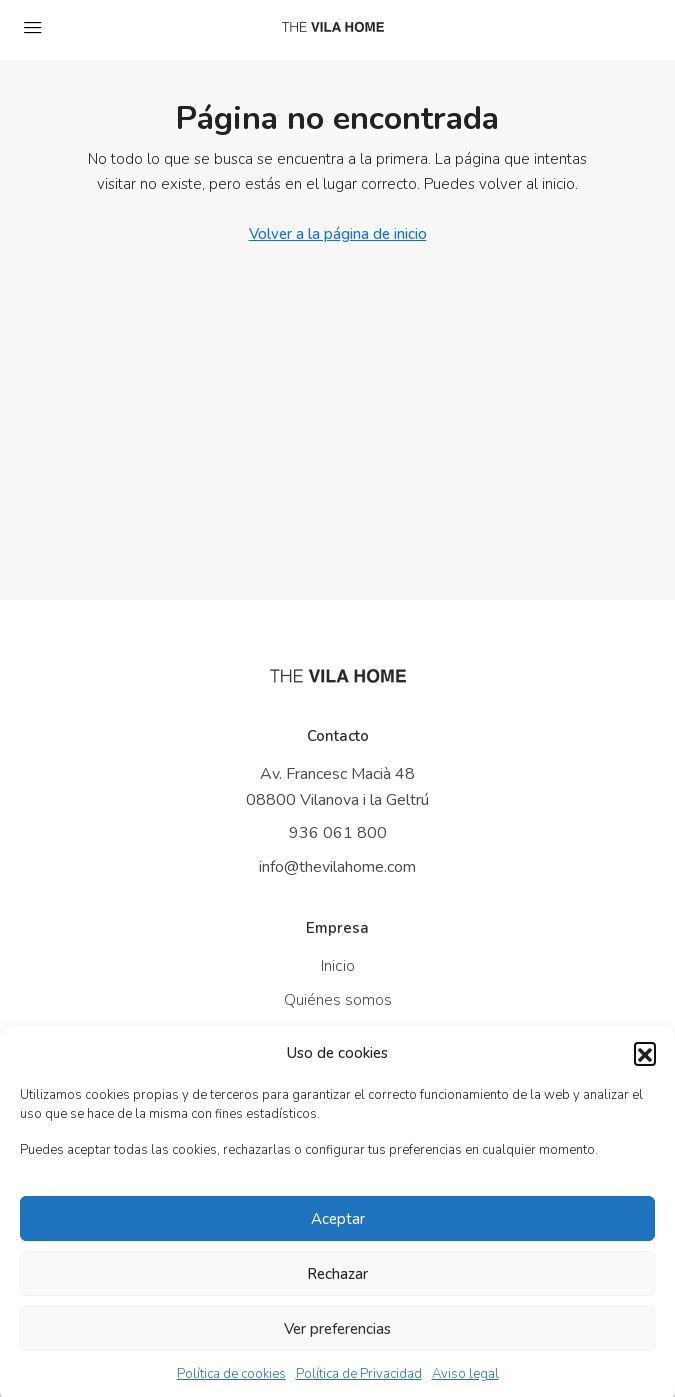  Describe the element at coordinates (338, 1034) in the screenshot. I see `Propiedades` at that location.